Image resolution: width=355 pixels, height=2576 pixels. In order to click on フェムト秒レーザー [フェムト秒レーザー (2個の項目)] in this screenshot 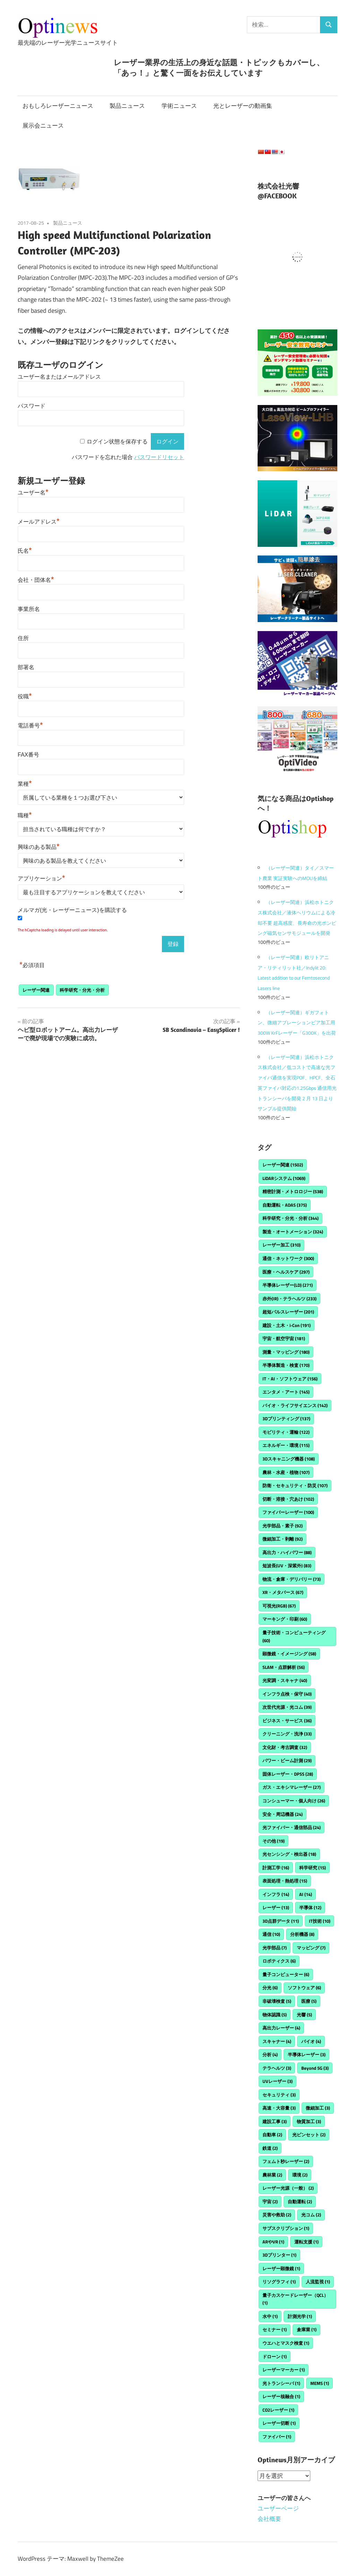, I will do `click(285, 2161)`.